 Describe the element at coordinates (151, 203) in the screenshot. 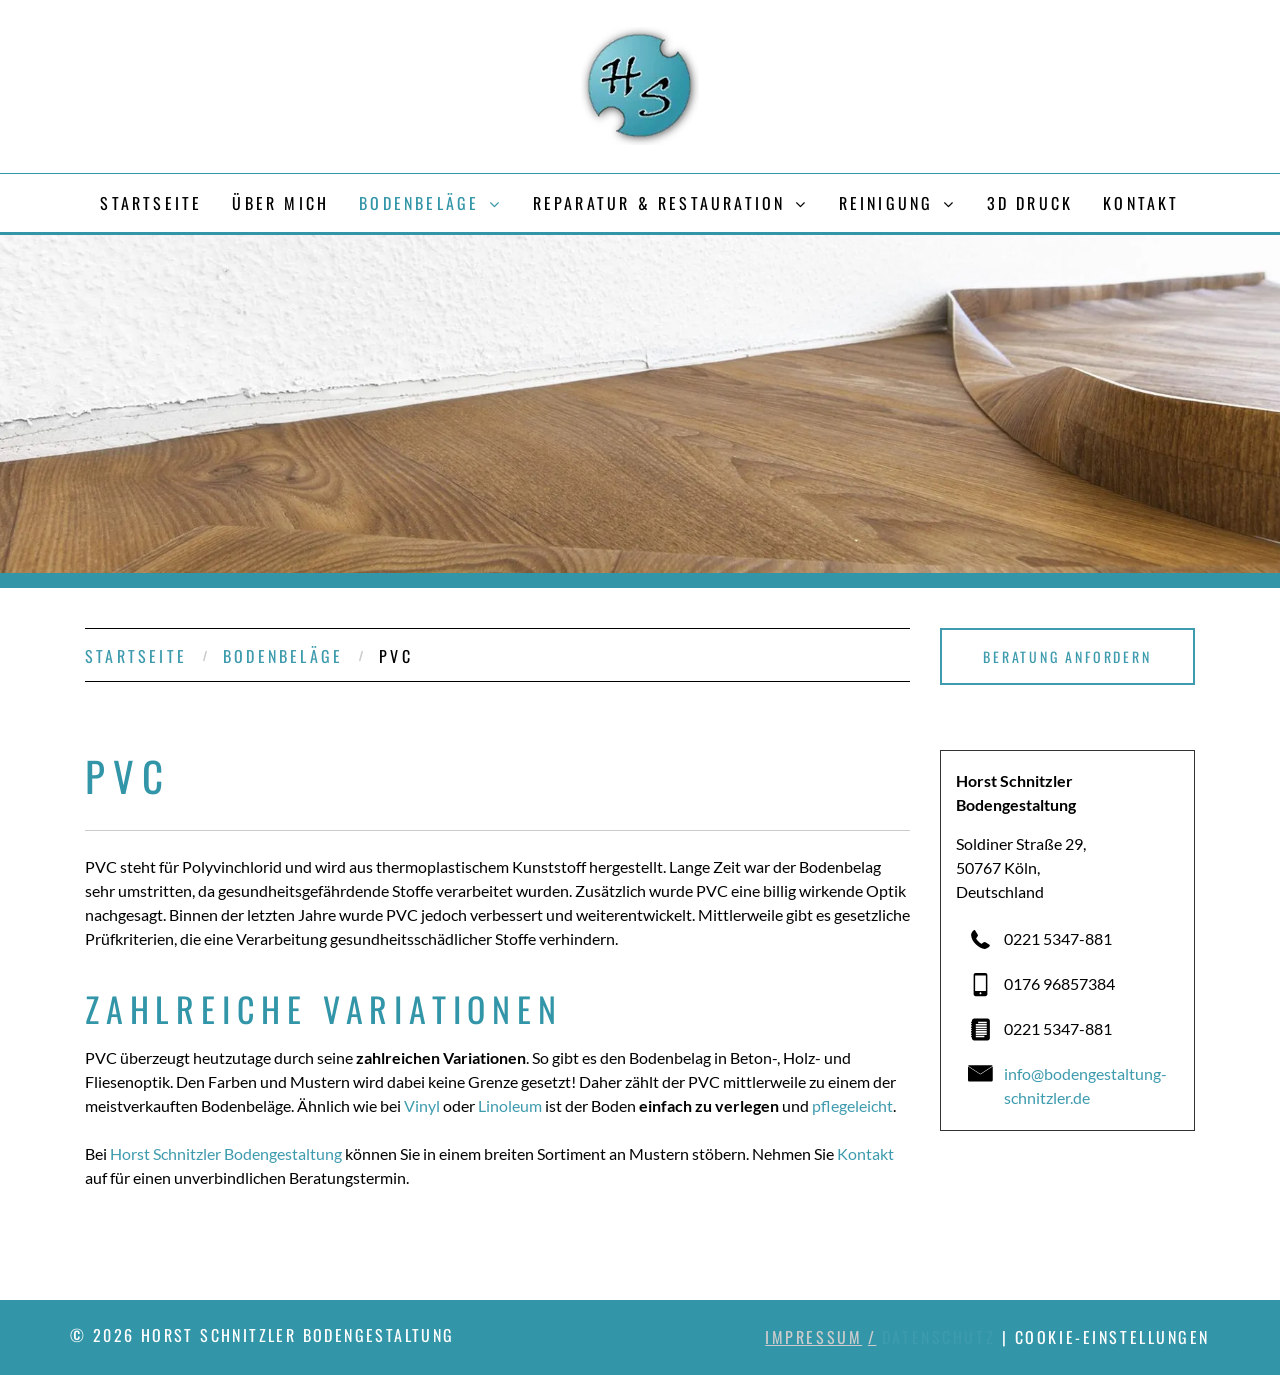

I see `[menuitem]` at that location.